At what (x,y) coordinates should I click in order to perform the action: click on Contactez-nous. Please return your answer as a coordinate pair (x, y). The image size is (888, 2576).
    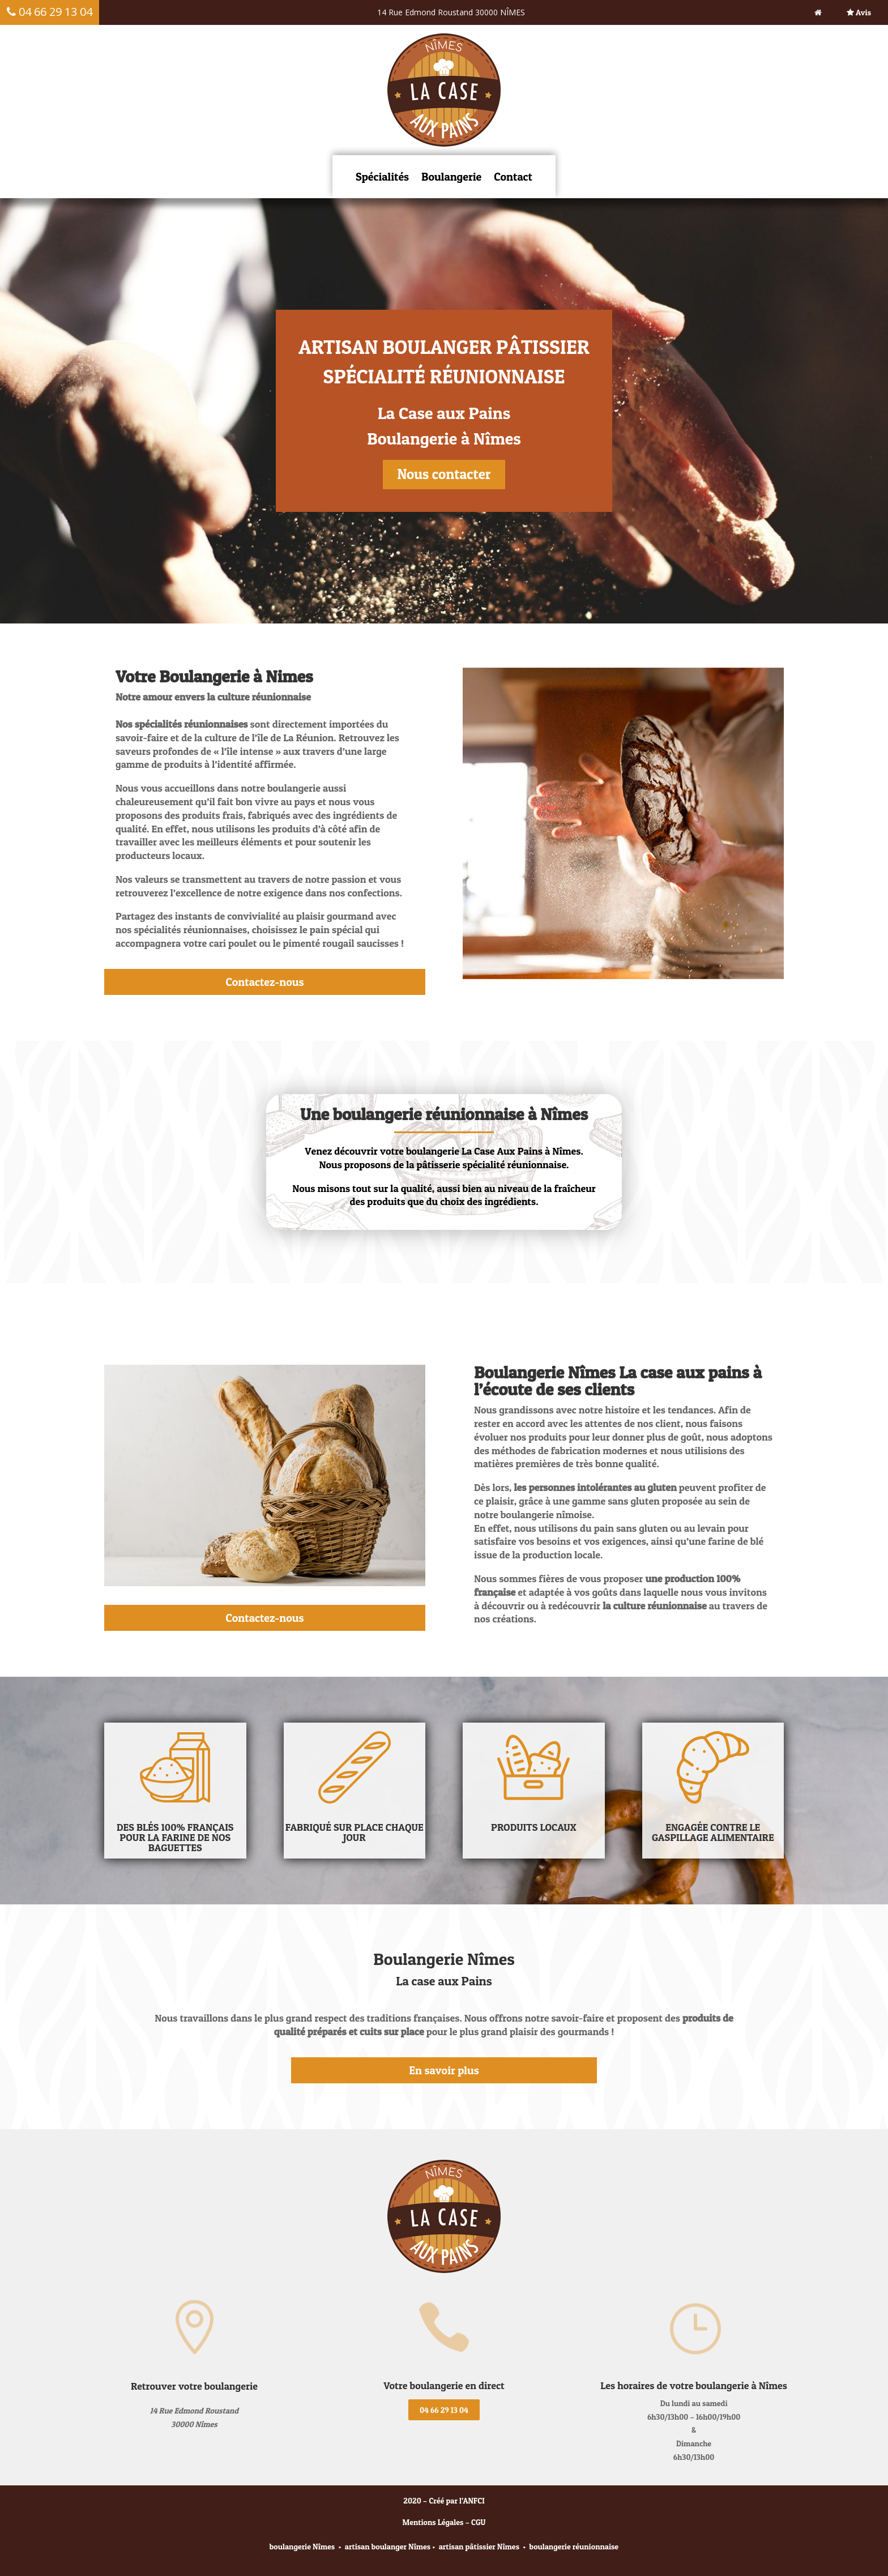
    Looking at the image, I should click on (264, 982).